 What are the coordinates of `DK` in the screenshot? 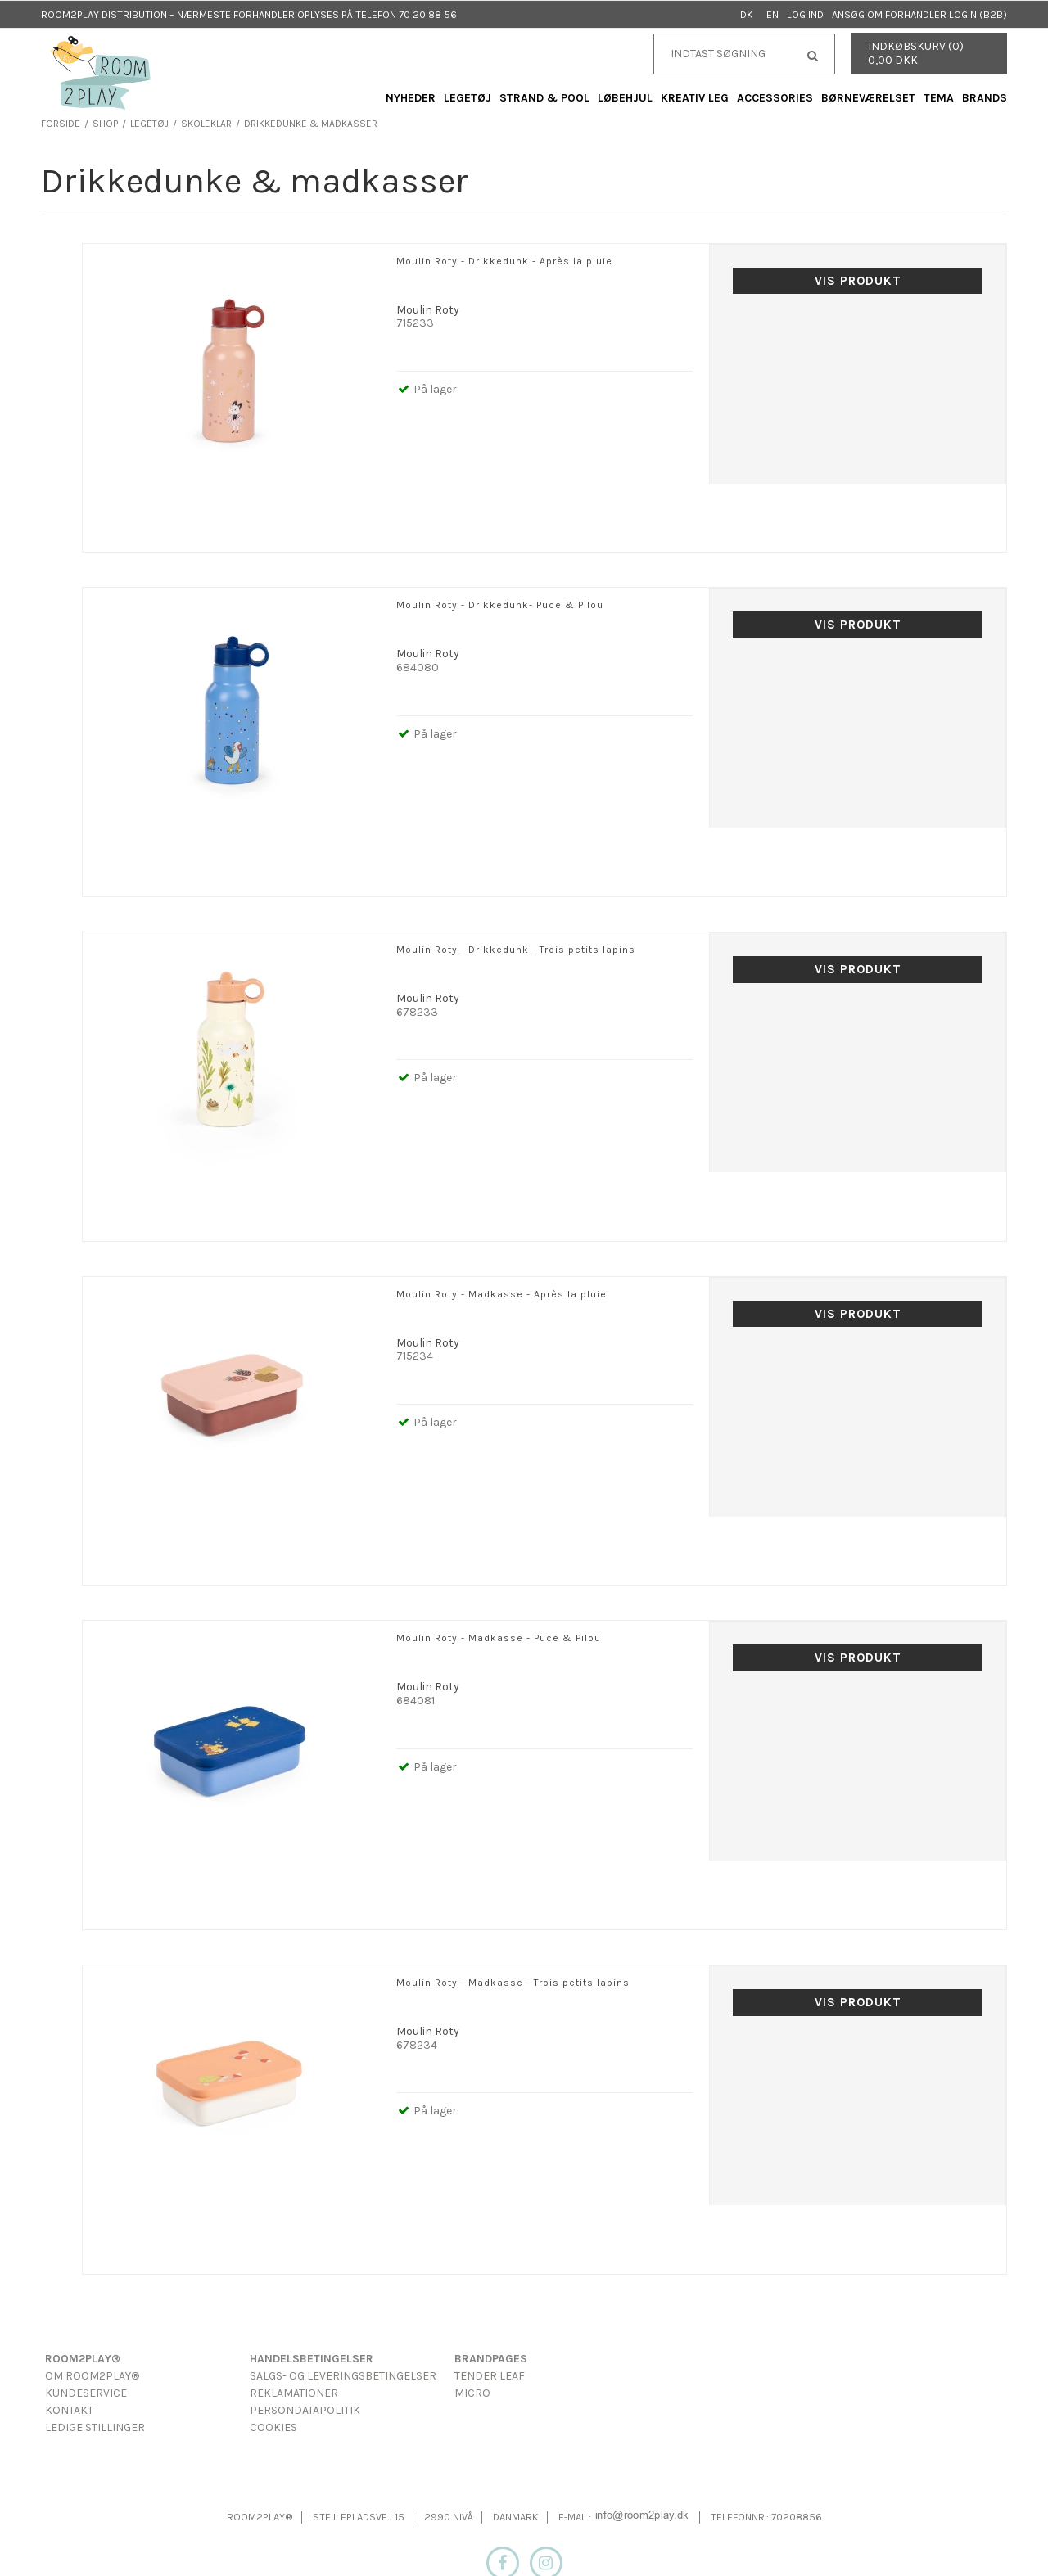 It's located at (746, 14).